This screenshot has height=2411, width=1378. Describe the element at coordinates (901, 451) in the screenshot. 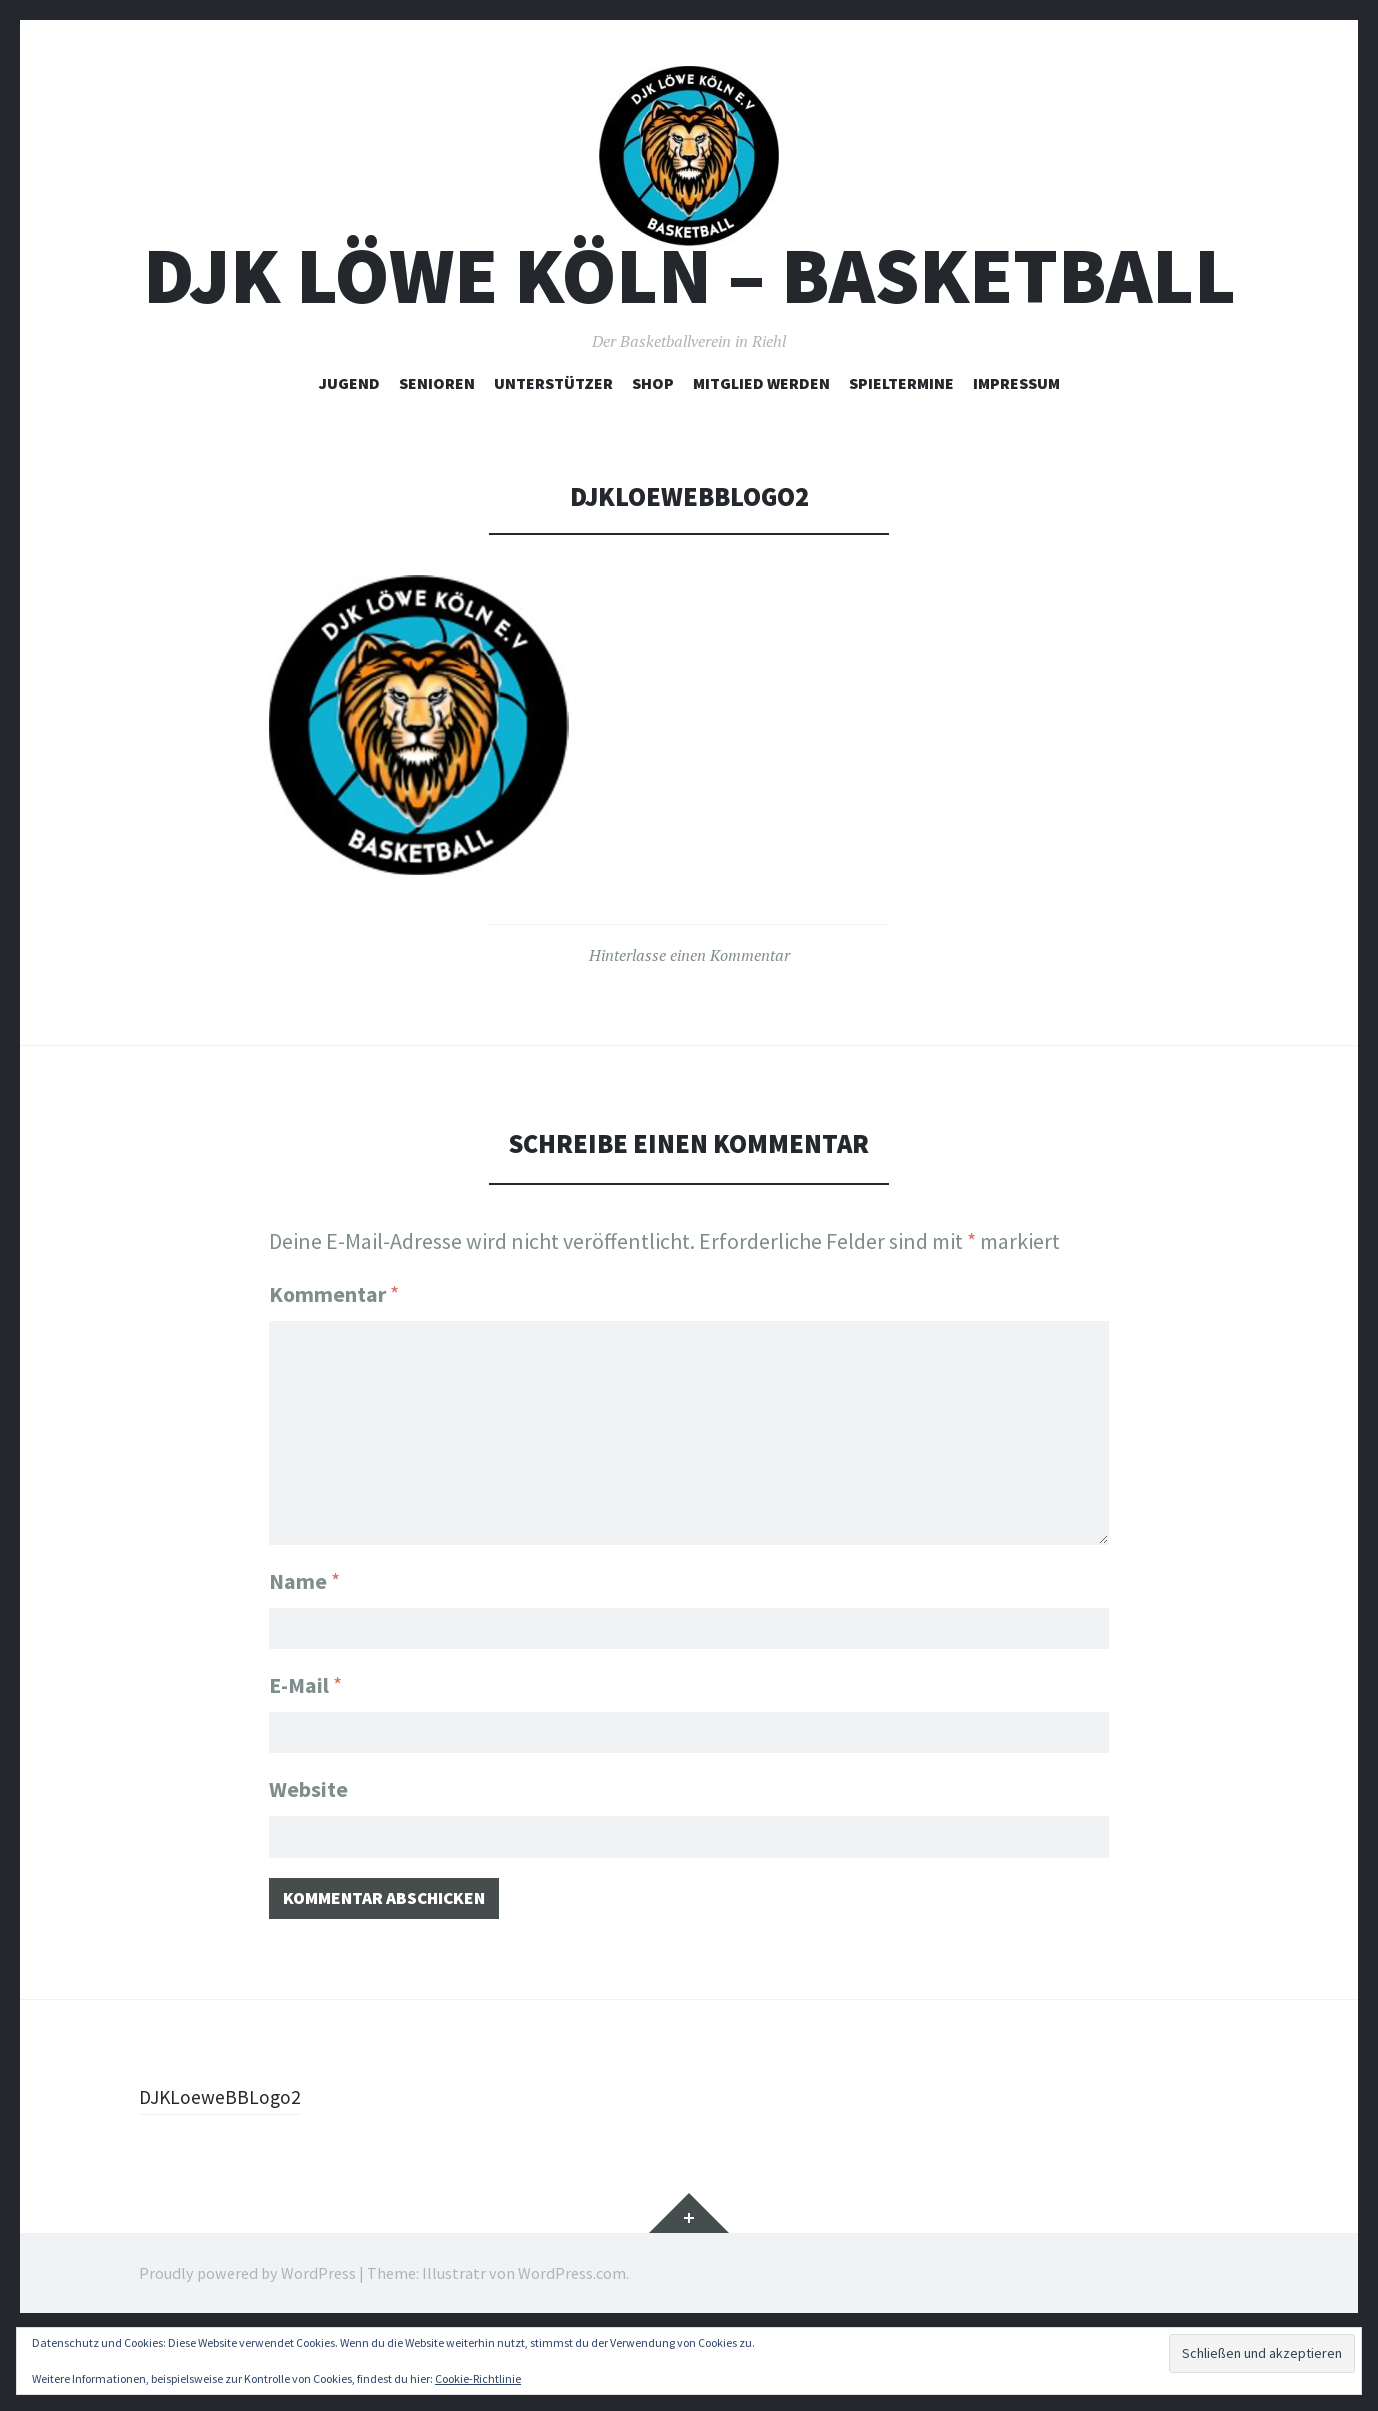

I see `Spieltermine` at that location.